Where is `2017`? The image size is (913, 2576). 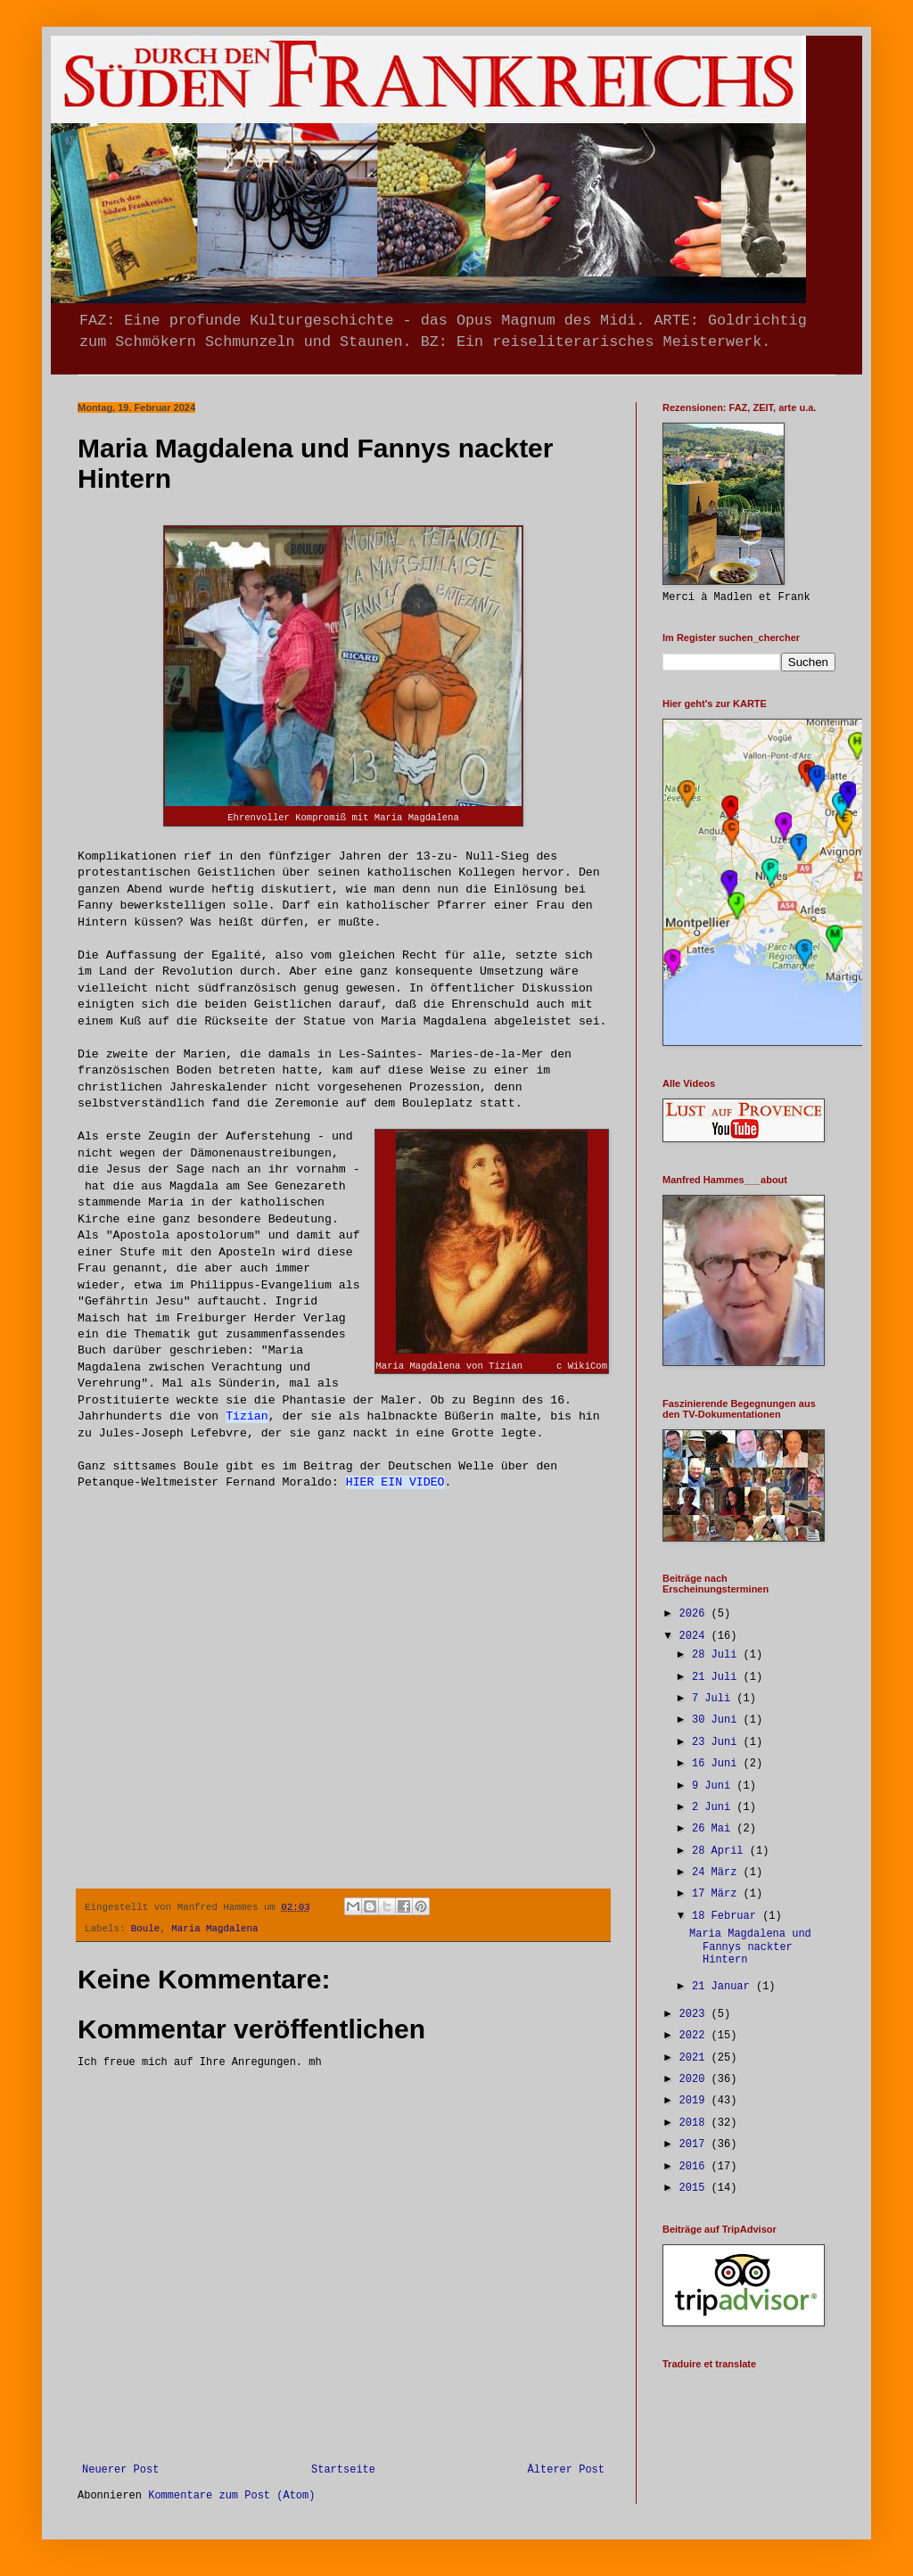 2017 is located at coordinates (695, 2144).